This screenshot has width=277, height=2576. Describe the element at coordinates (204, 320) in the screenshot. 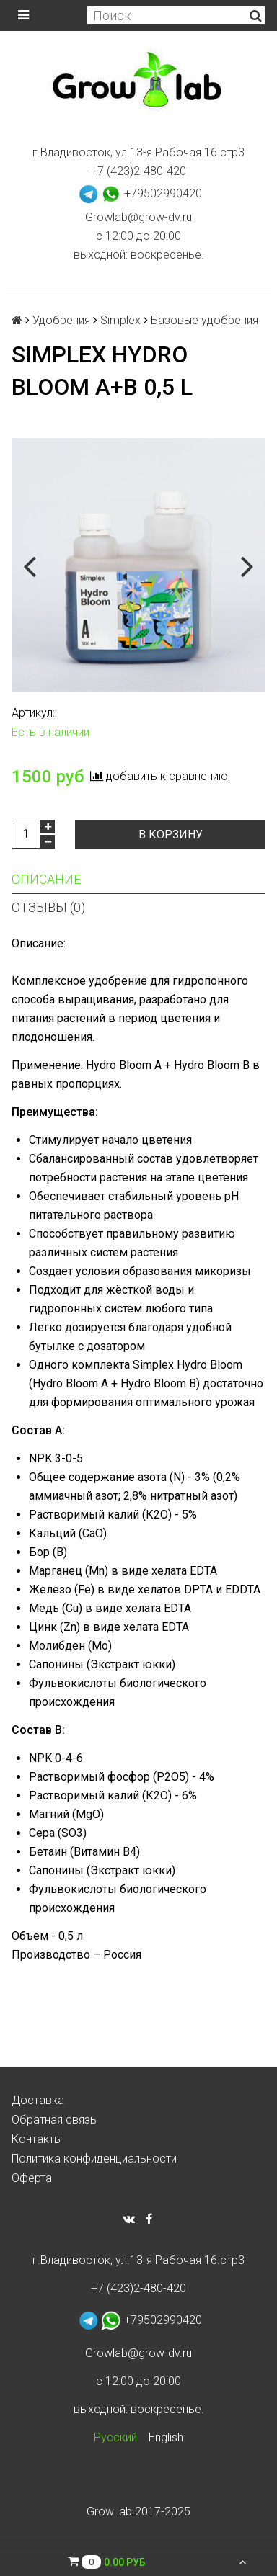

I see `Базовые удобрения` at that location.